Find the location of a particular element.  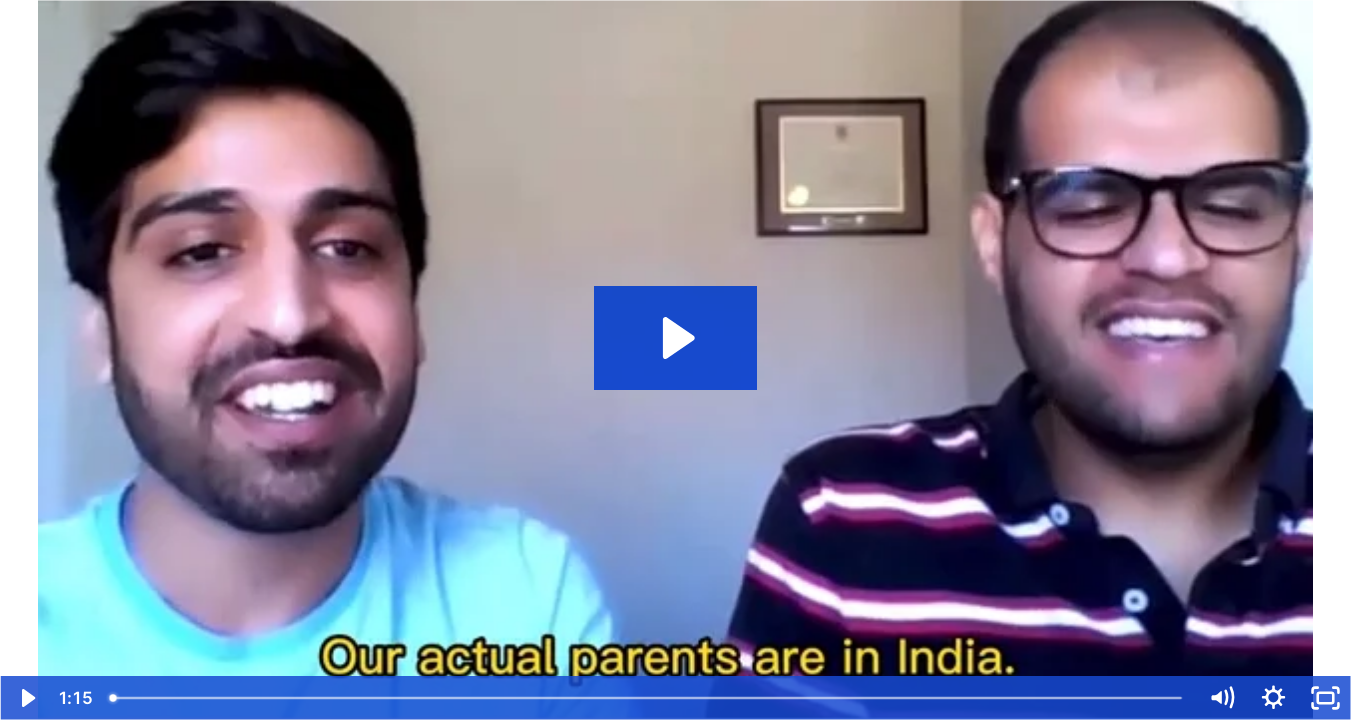

[Fullscreen] is located at coordinates (1325, 698).